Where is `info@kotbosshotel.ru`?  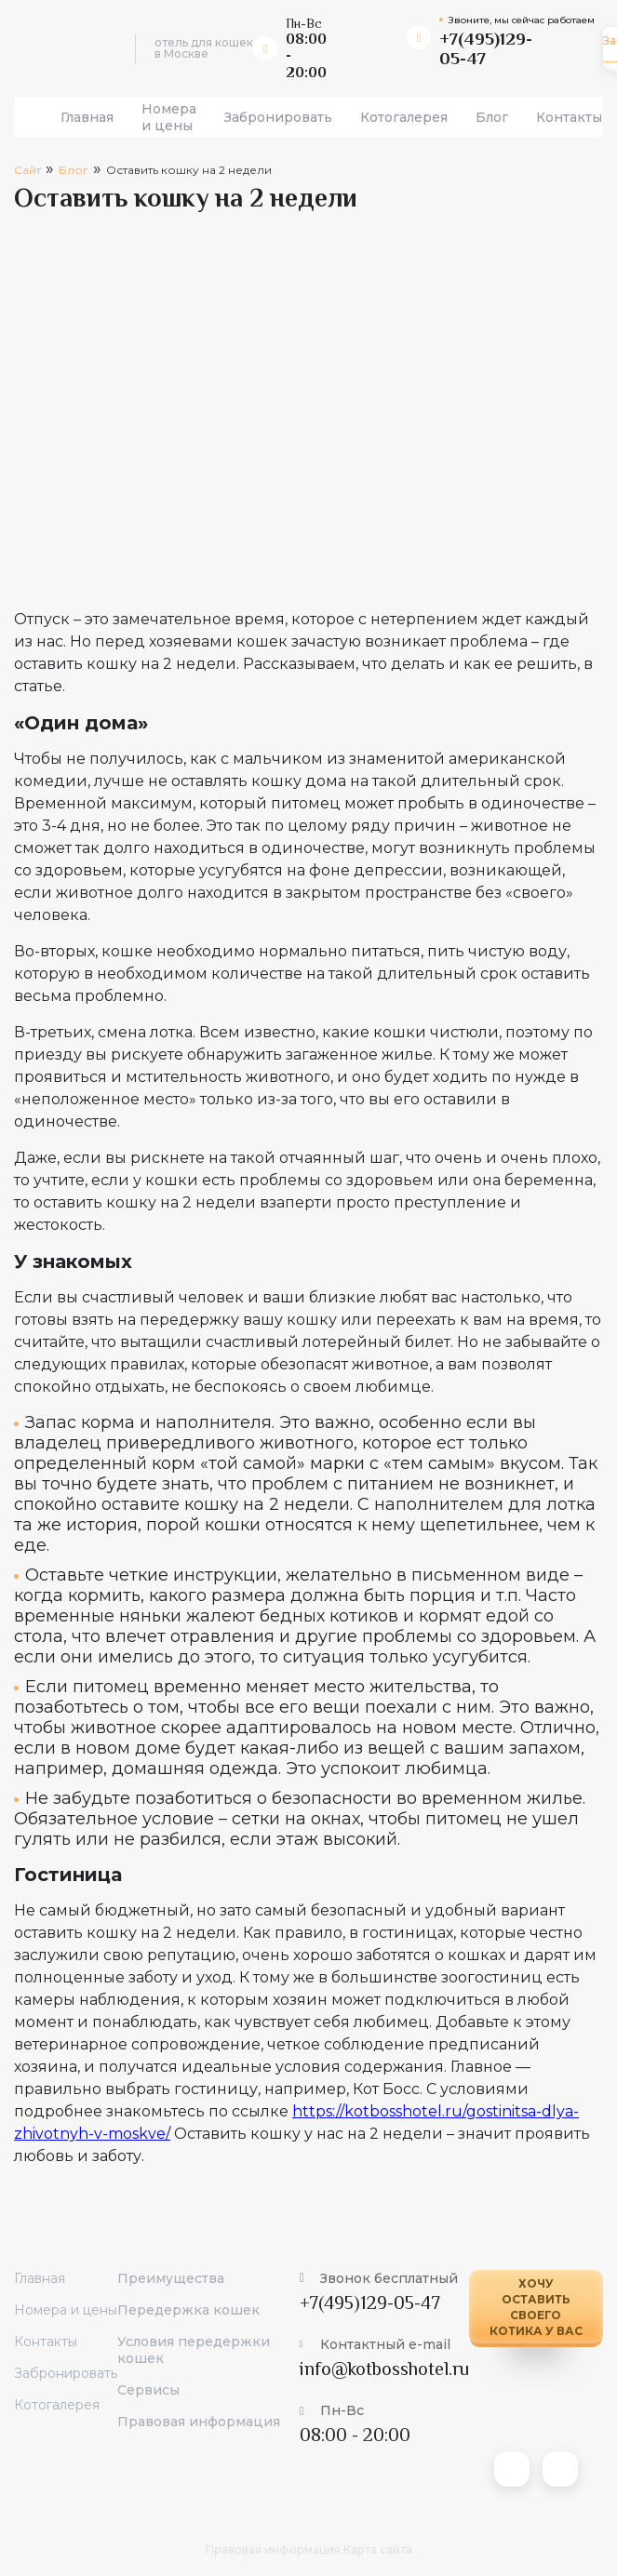 info@kotbosshotel.ru is located at coordinates (384, 2368).